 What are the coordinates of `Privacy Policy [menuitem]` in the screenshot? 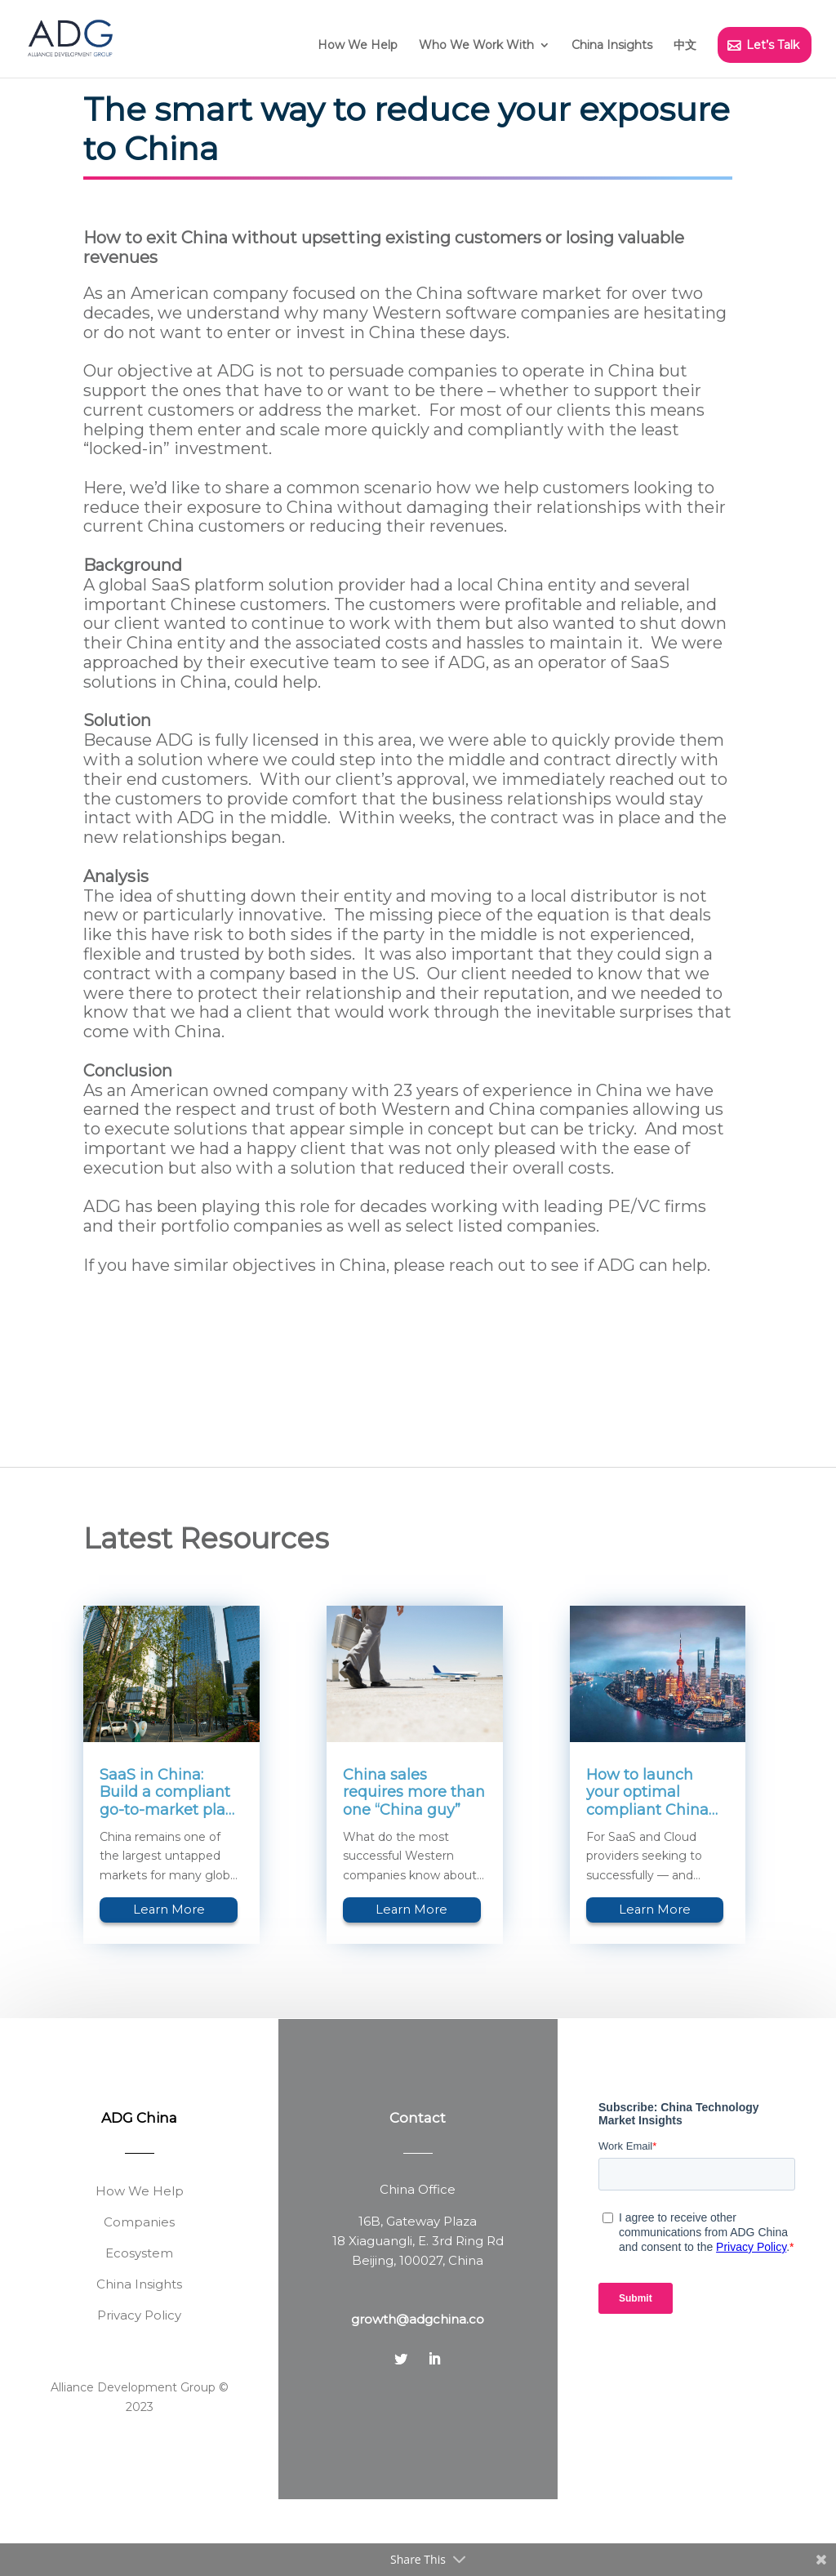 It's located at (139, 2392).